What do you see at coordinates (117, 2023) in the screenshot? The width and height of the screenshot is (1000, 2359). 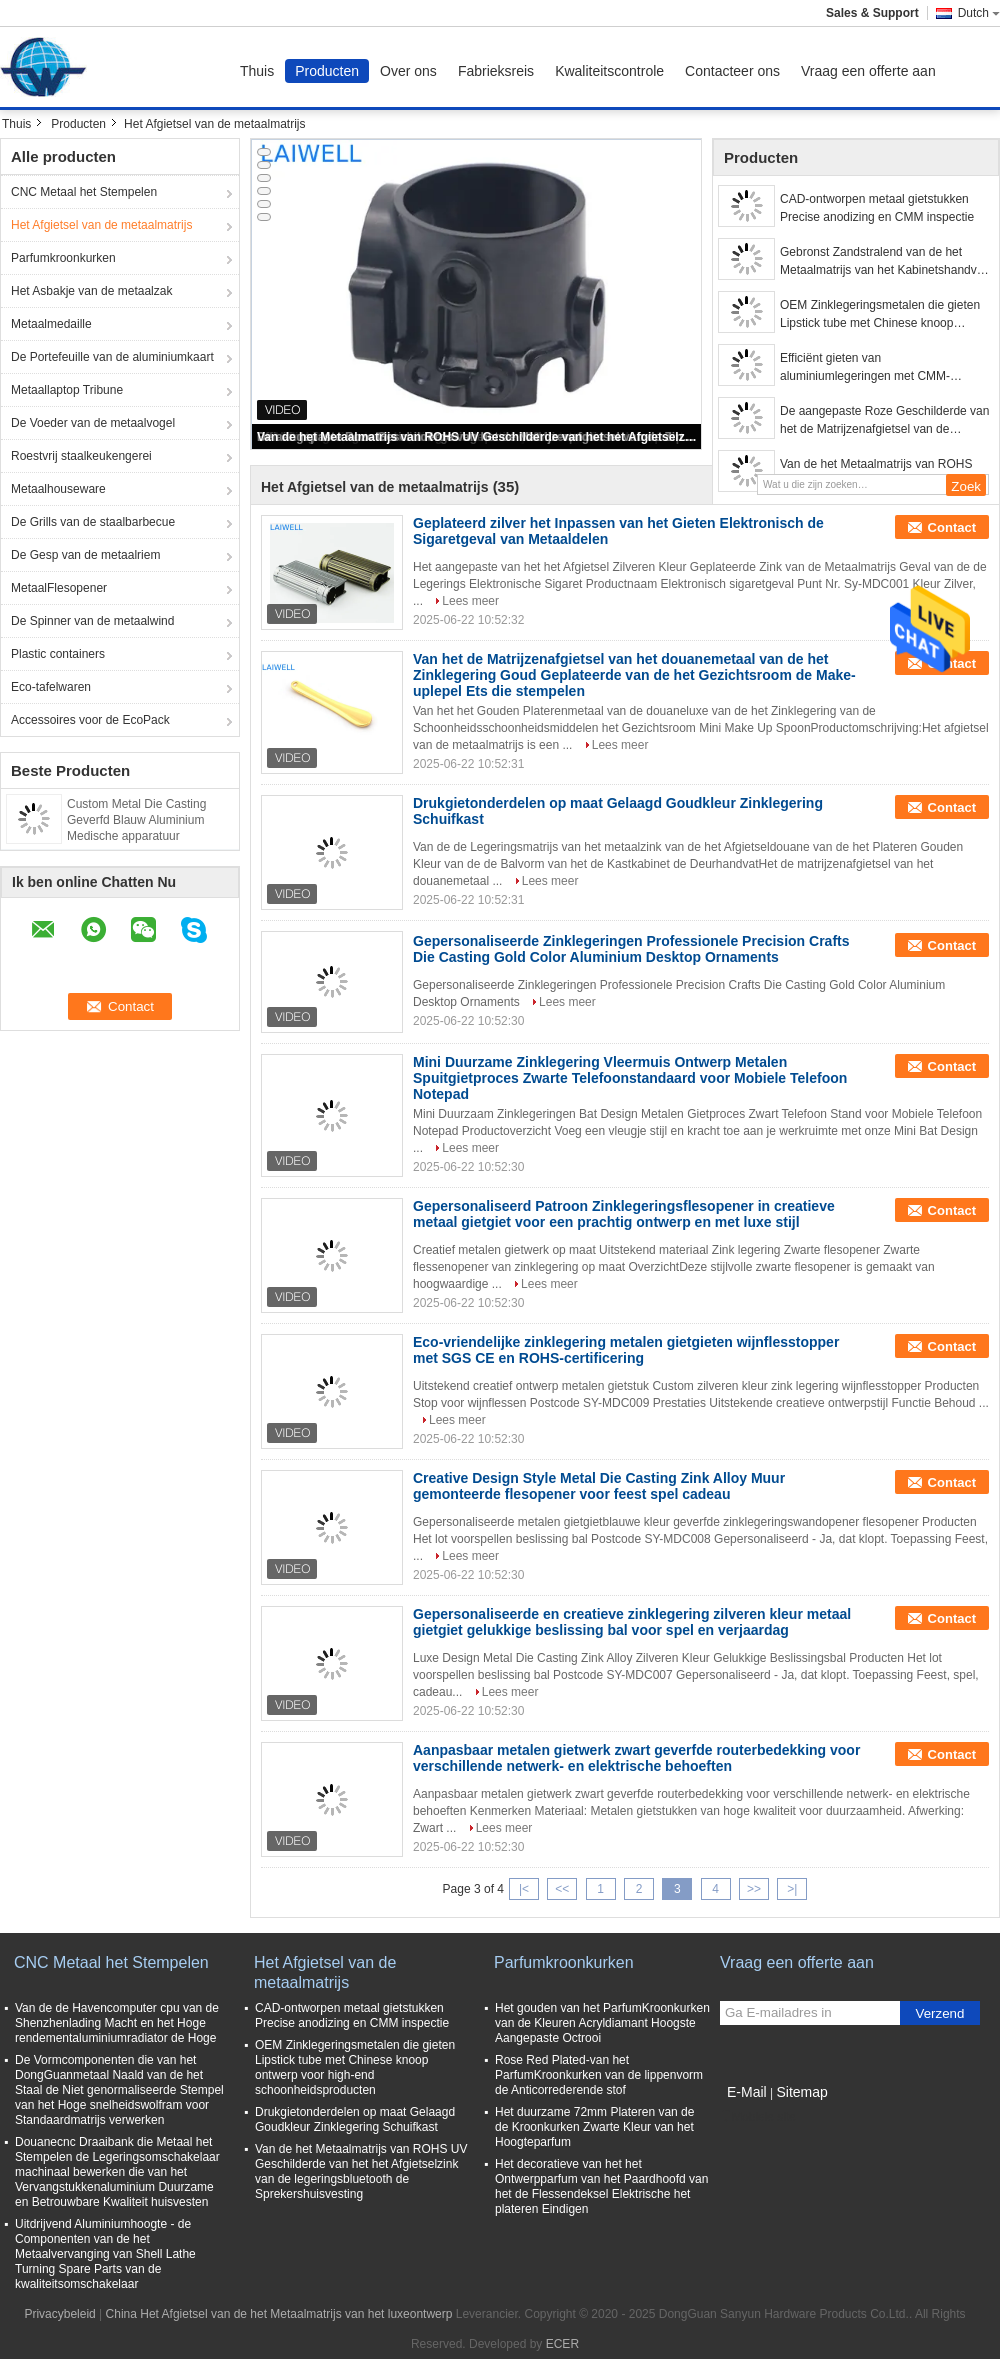 I see `Van de de Havencomputer cpu van de Shenzhenlading Macht en het Hoge rendementaluminiumradiator de Hoge` at bounding box center [117, 2023].